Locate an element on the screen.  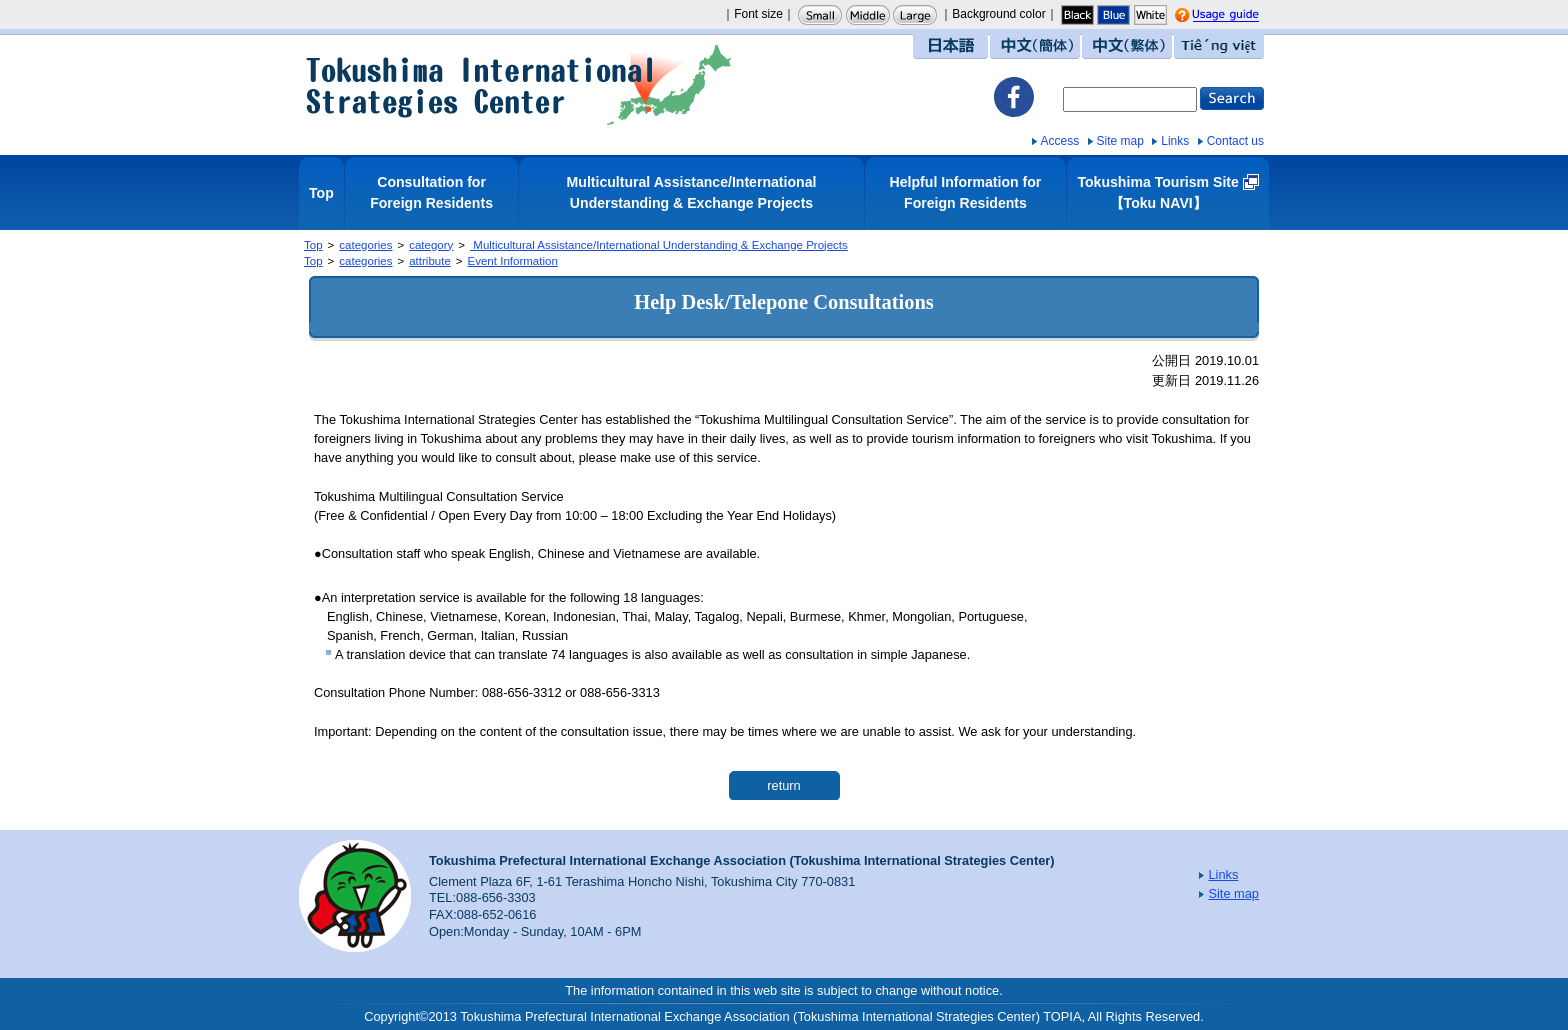
Usage guide is located at coordinates (1244, 16).